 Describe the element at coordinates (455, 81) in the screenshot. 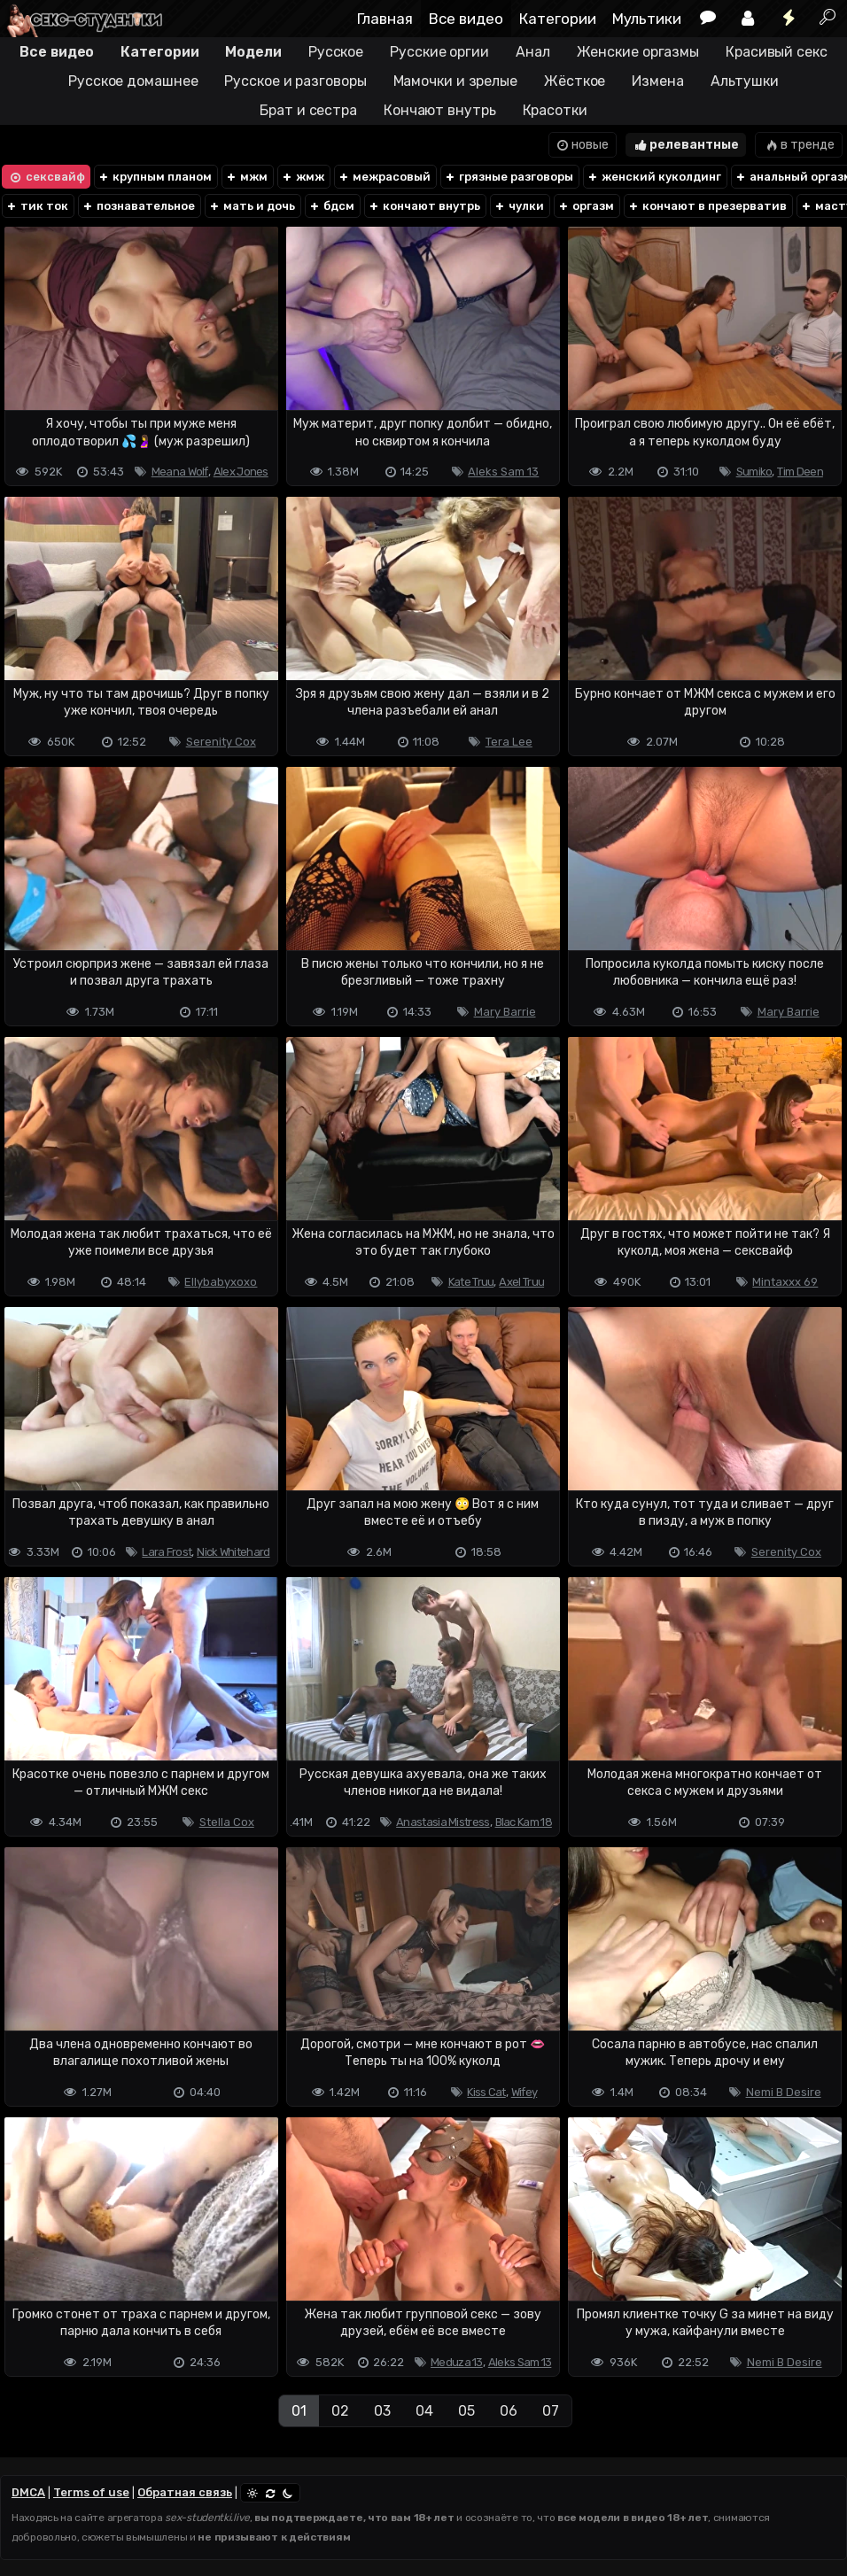

I see `Мамочки и зрелые` at that location.